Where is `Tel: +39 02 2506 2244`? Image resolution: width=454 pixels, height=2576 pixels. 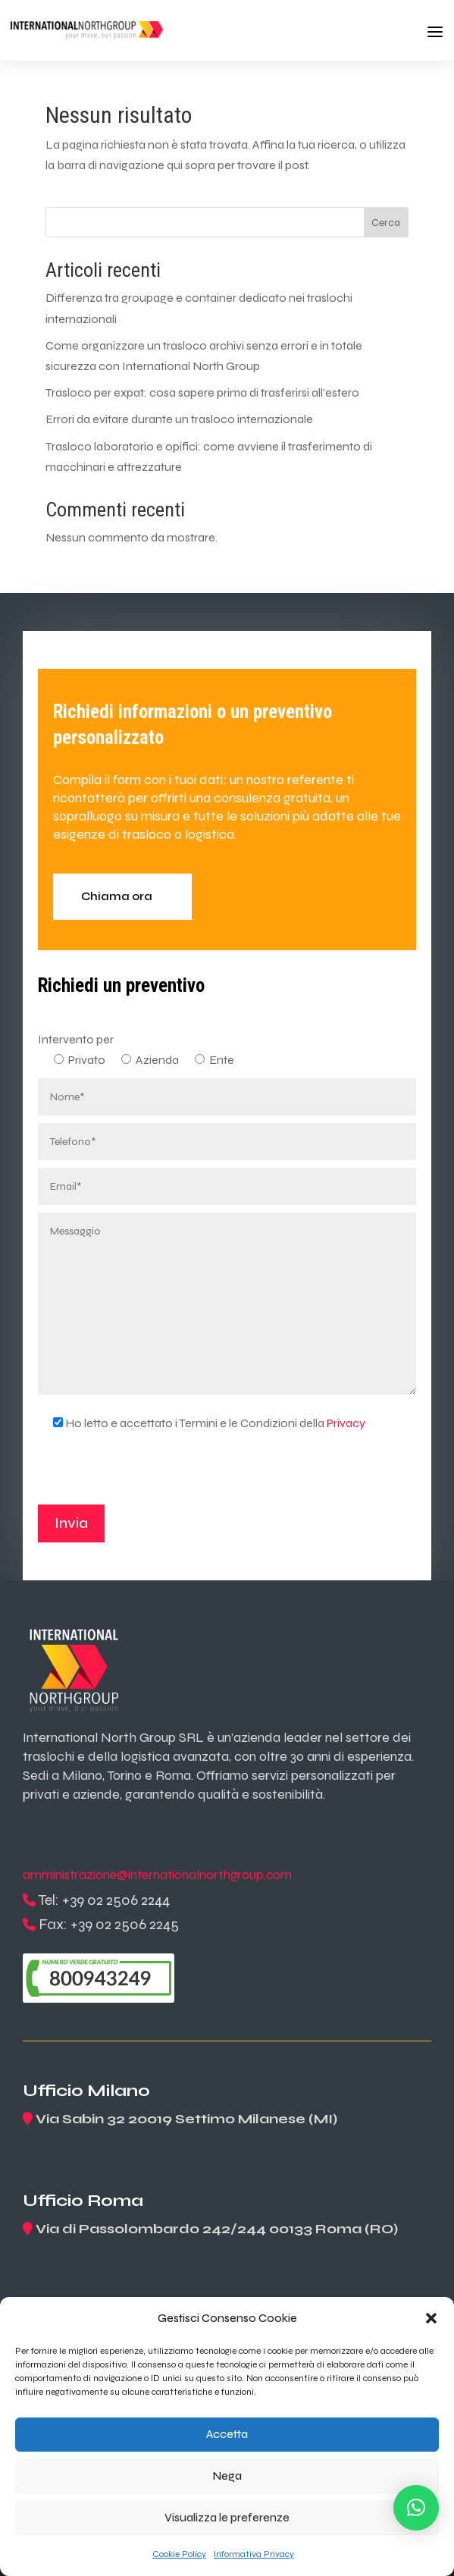 Tel: +39 02 2506 2244 is located at coordinates (104, 1899).